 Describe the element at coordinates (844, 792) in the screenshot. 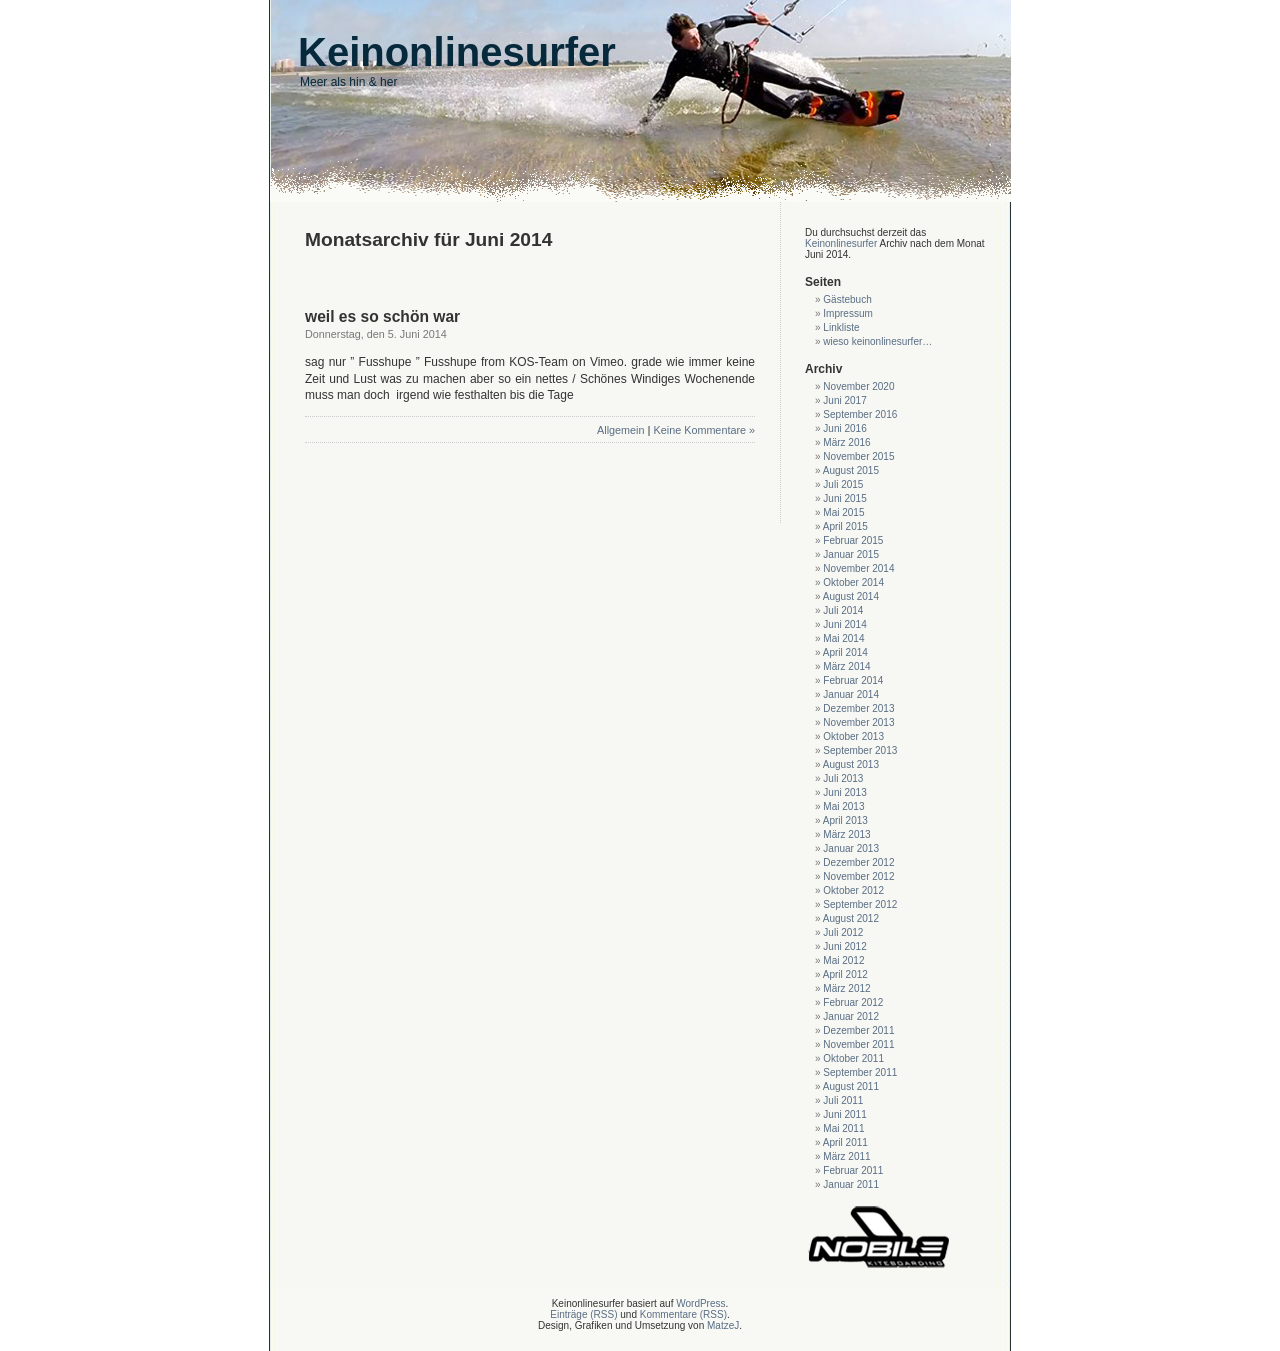

I see `Juni 2013` at that location.